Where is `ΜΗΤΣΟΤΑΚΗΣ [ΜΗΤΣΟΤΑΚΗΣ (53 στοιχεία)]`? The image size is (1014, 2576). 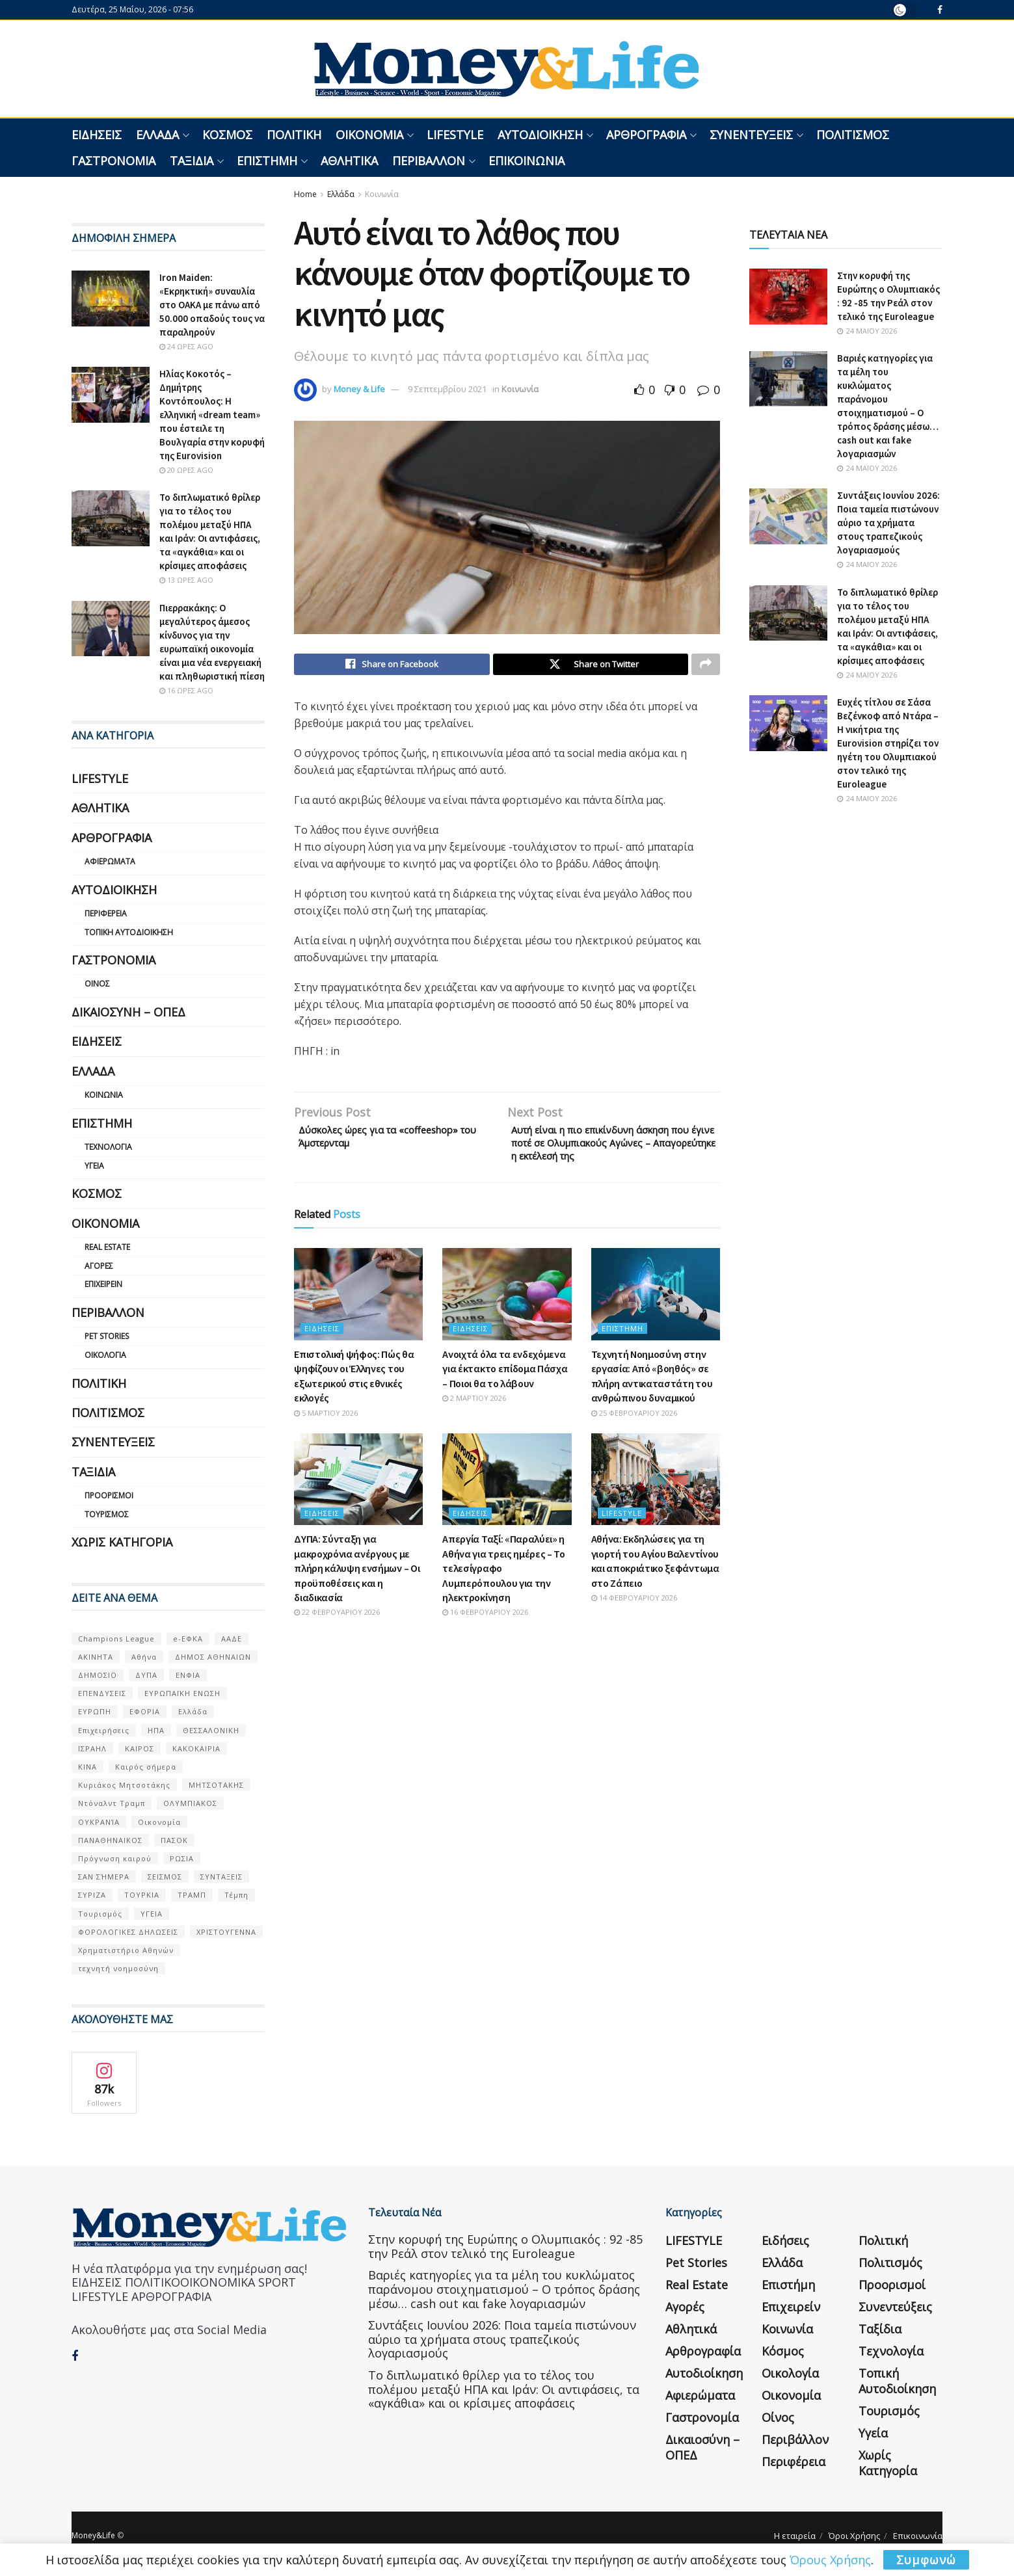
ΜΗΤΣΟΤΑΚΗΣ [ΜΗΤΣΟΤΑΚΗΣ (53 στοιχεία)] is located at coordinates (216, 1785).